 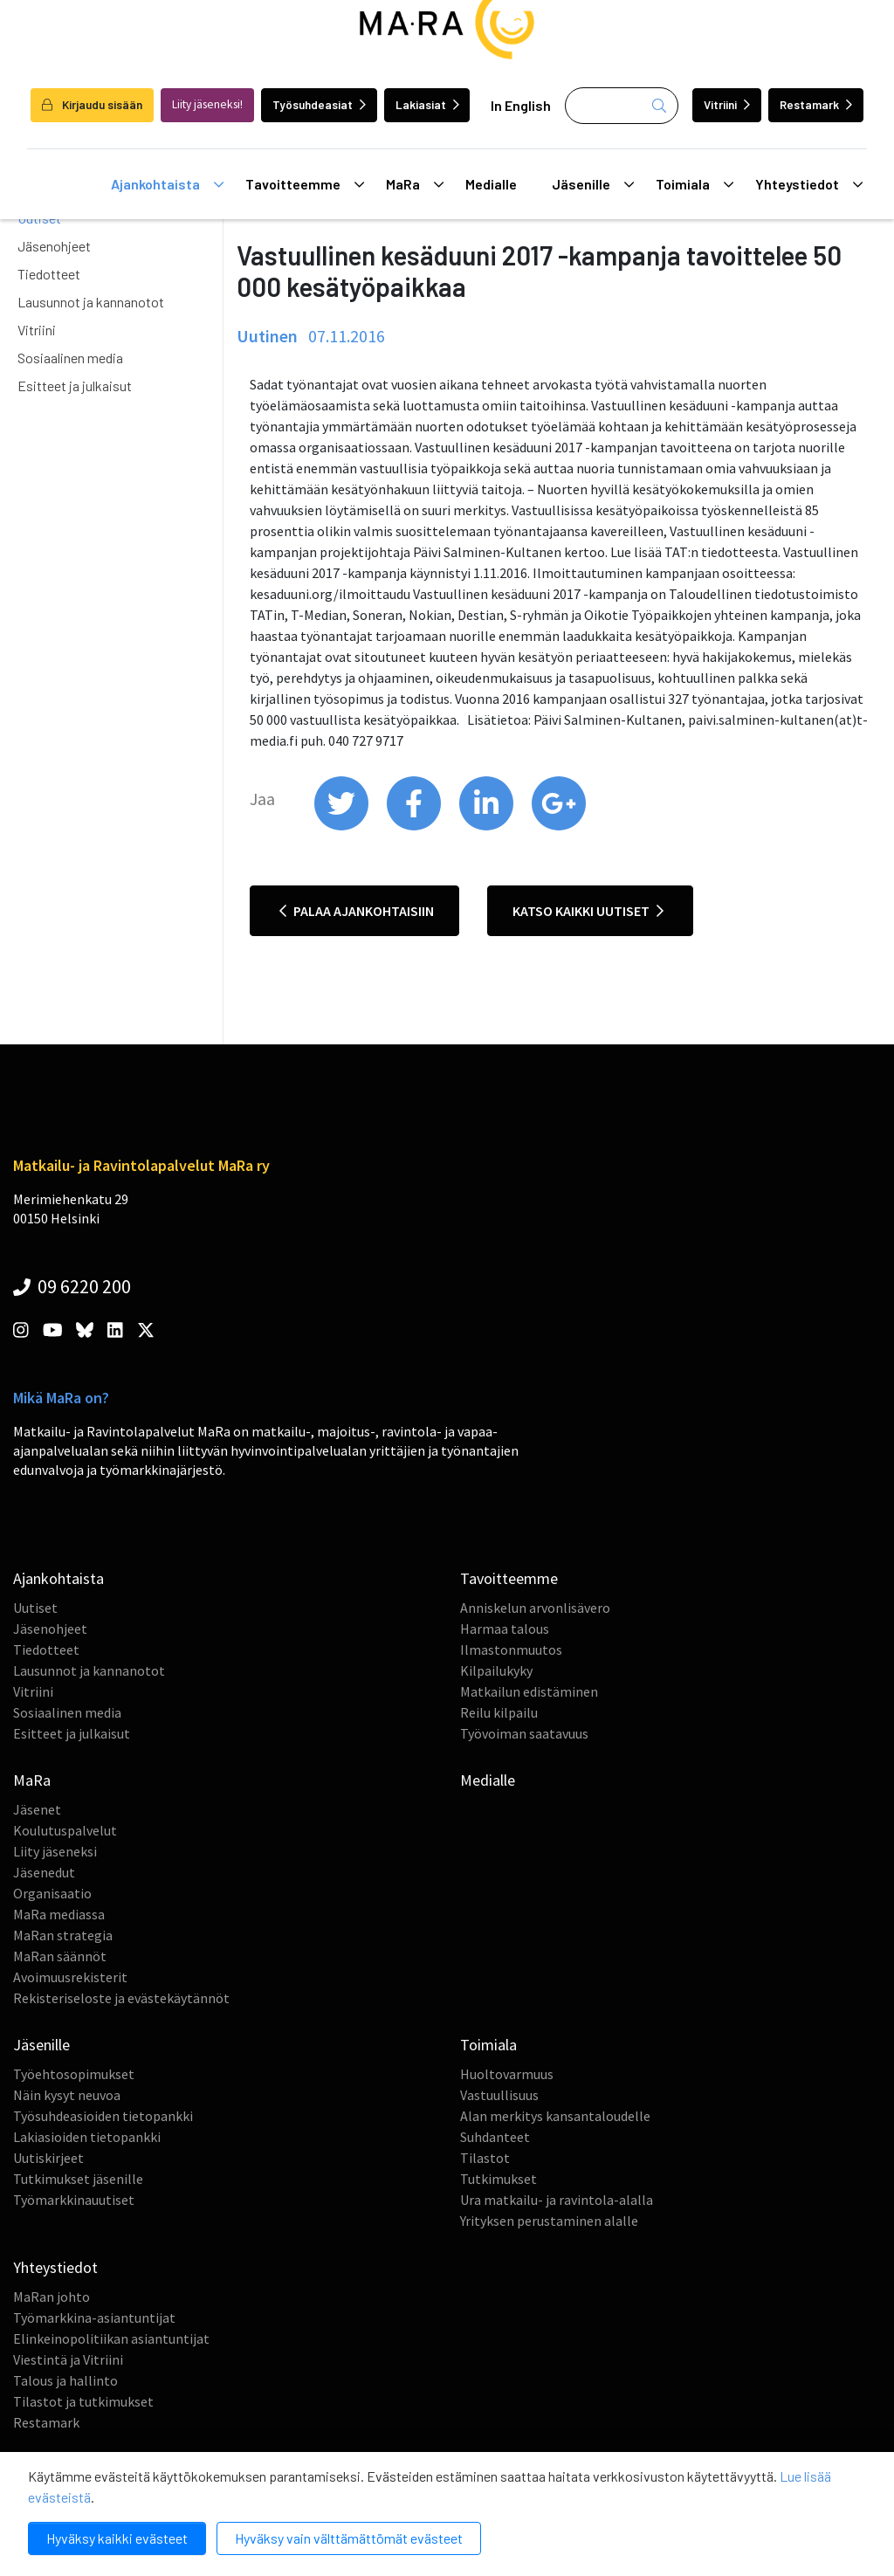 What do you see at coordinates (349, 2538) in the screenshot?
I see `Hyväksy vain välttämättömät evästeet` at bounding box center [349, 2538].